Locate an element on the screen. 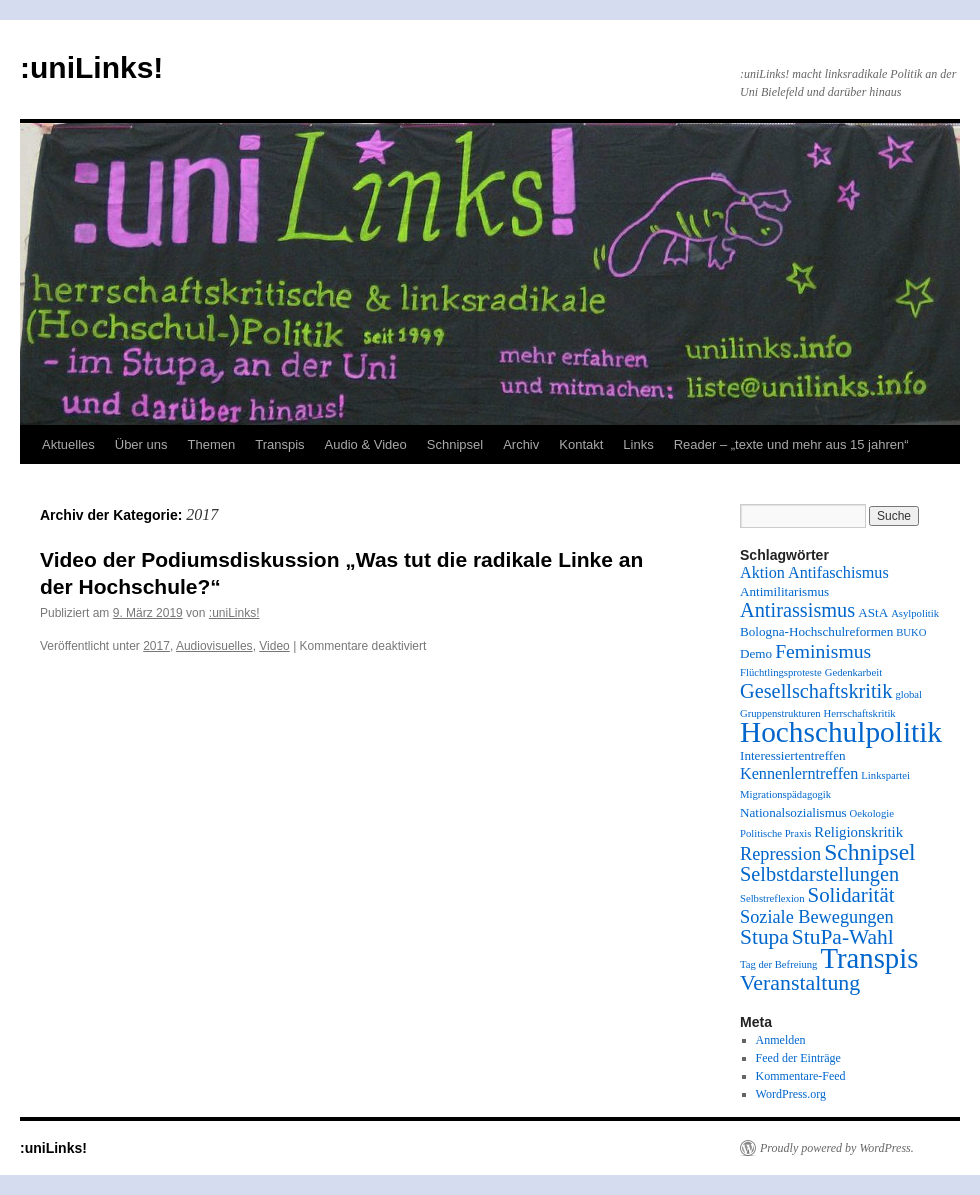 The height and width of the screenshot is (1195, 980). Anmelden is located at coordinates (781, 1040).